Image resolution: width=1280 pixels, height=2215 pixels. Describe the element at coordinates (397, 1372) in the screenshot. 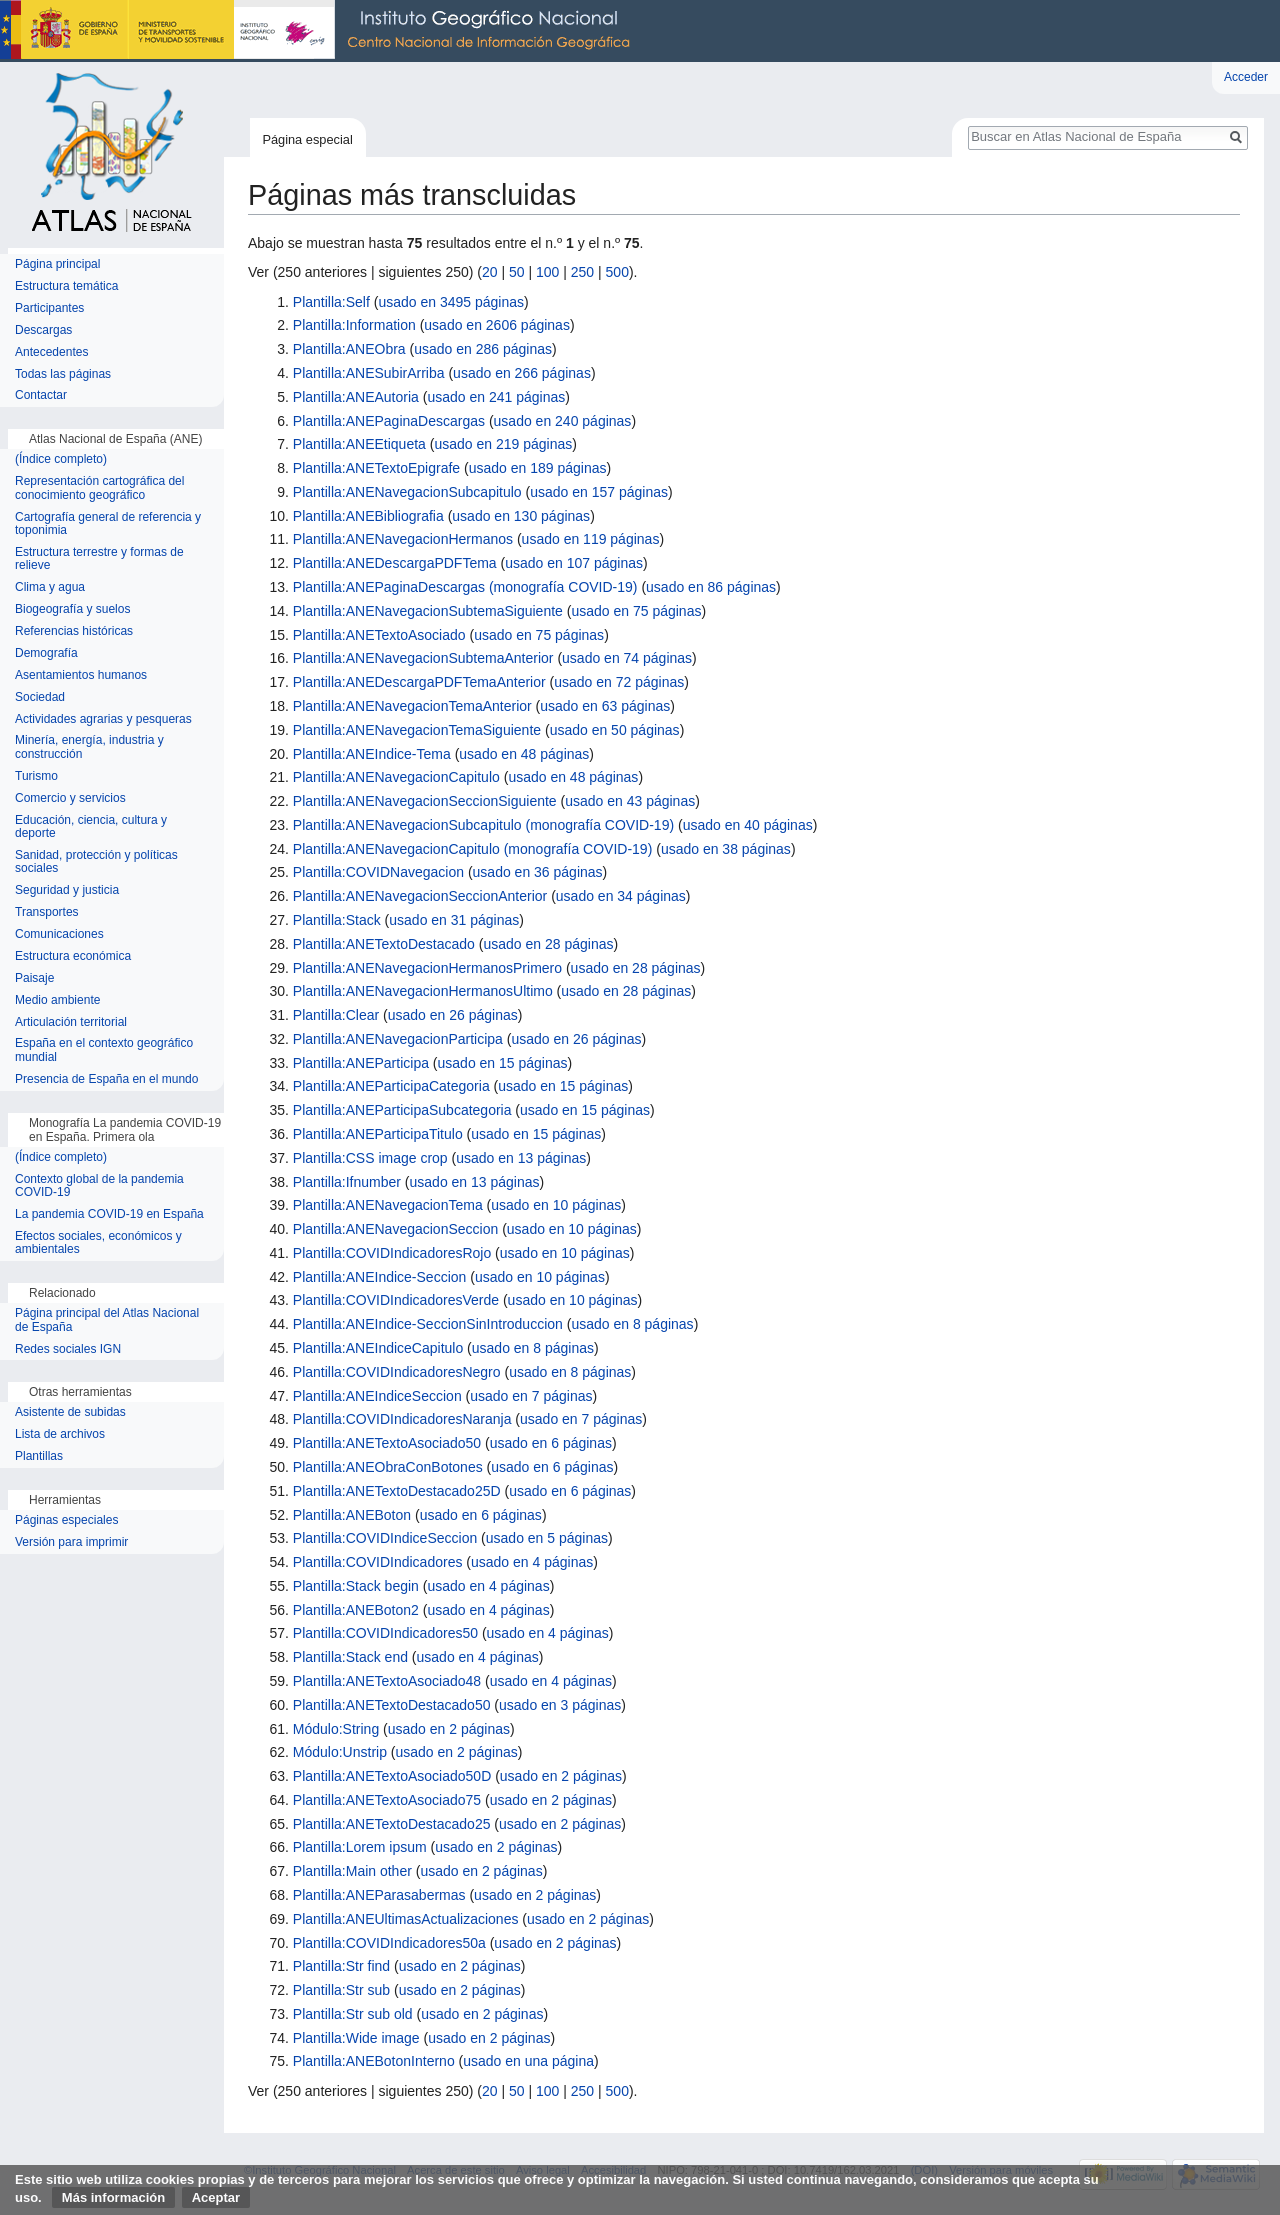

I see `Plantilla:COVIDIndicadoresNegro` at that location.